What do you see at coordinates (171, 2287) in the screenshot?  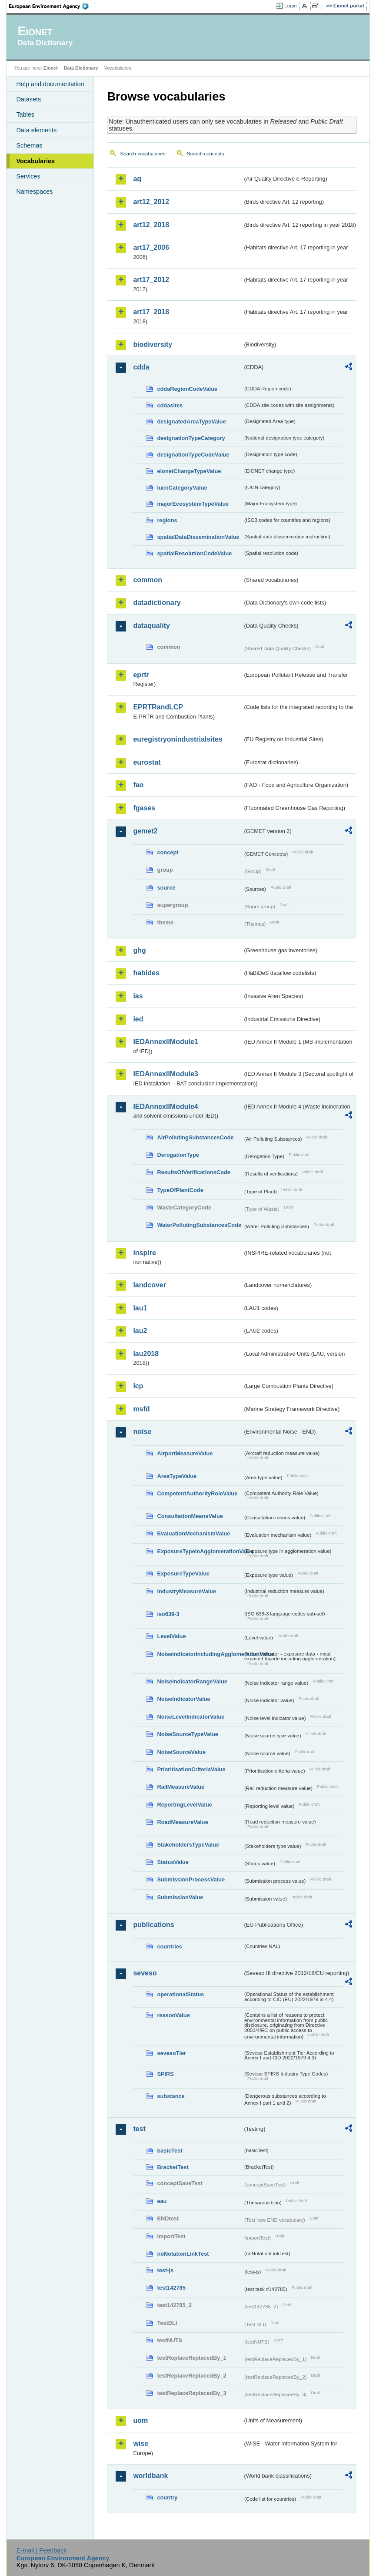 I see `test142785` at bounding box center [171, 2287].